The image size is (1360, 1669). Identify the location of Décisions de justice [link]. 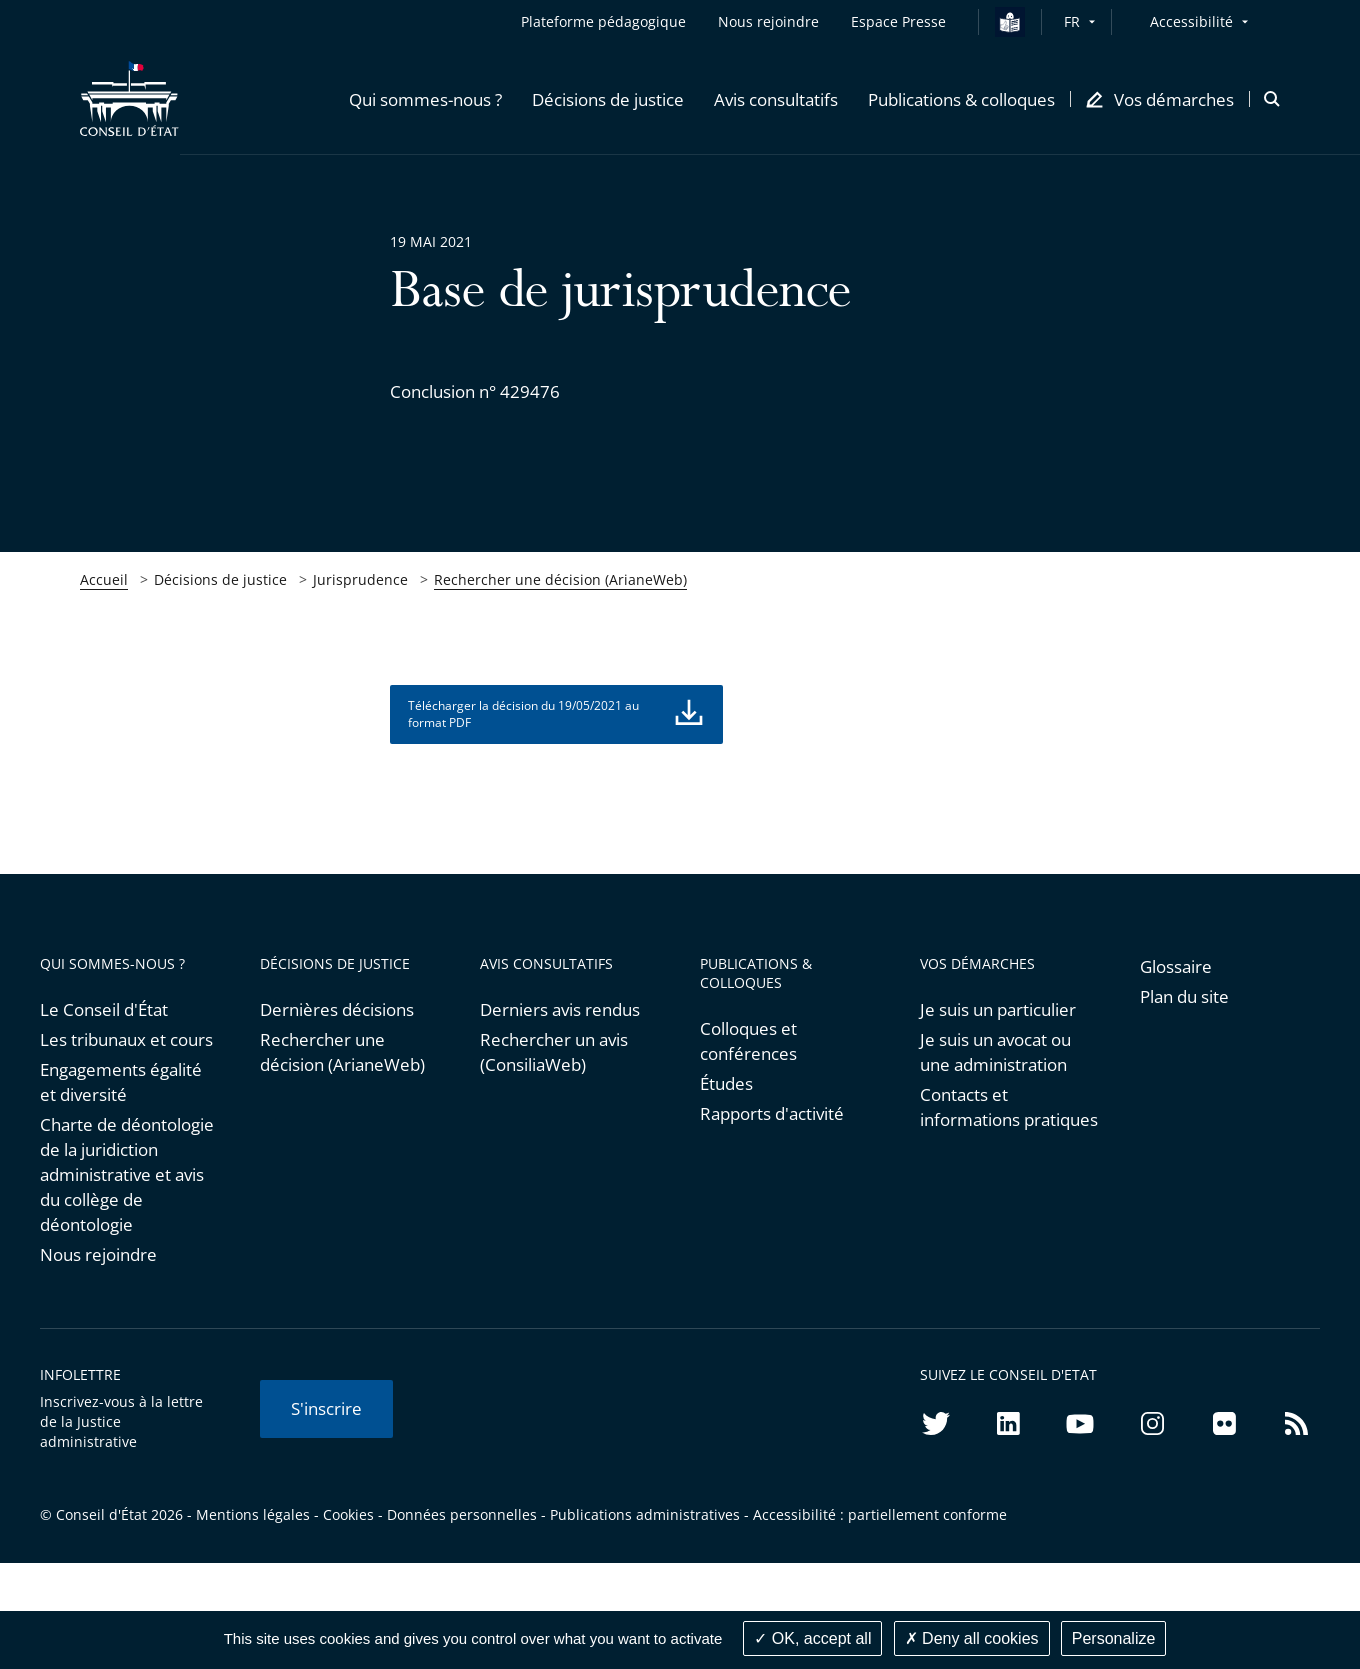
(220, 579).